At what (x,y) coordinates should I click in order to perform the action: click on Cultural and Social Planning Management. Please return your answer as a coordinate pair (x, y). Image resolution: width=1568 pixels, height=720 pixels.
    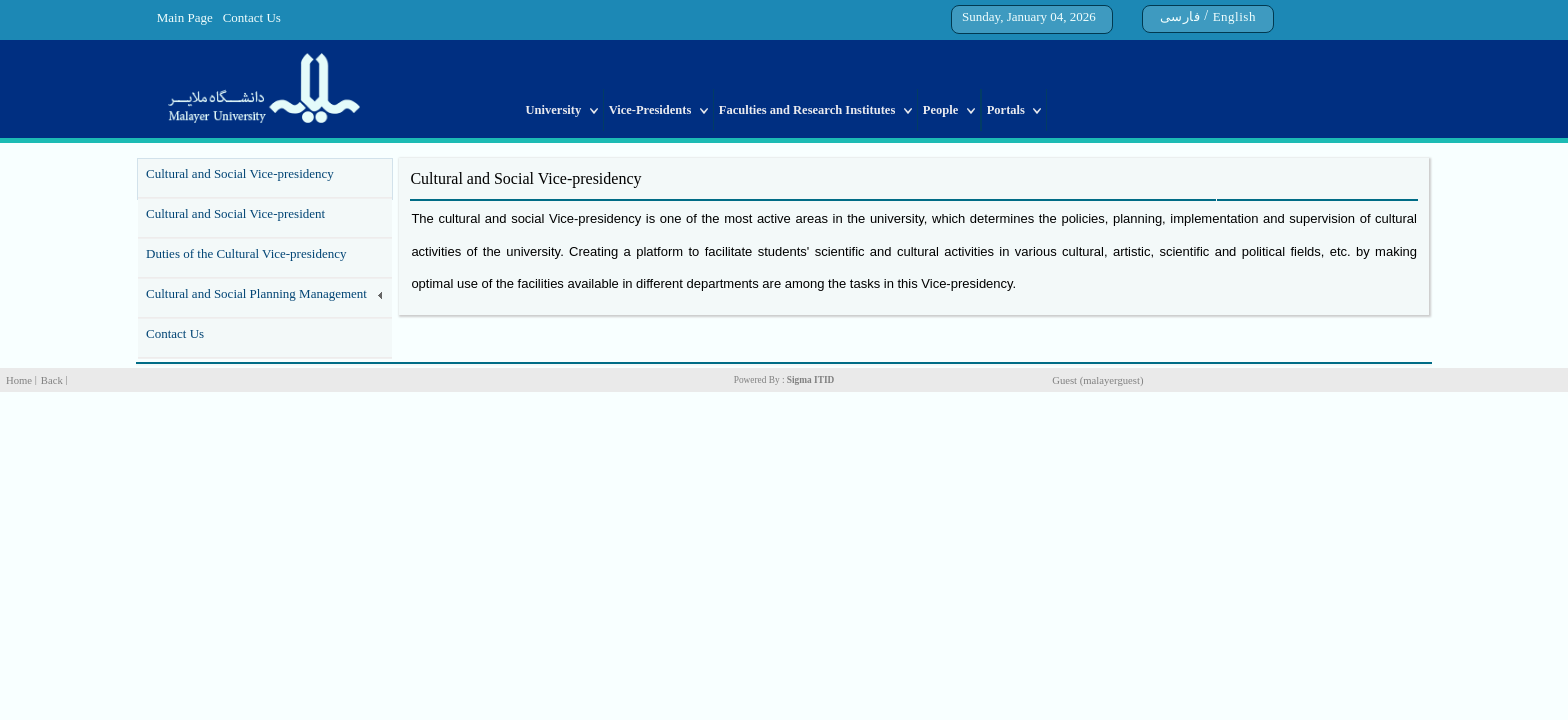
    Looking at the image, I should click on (256, 293).